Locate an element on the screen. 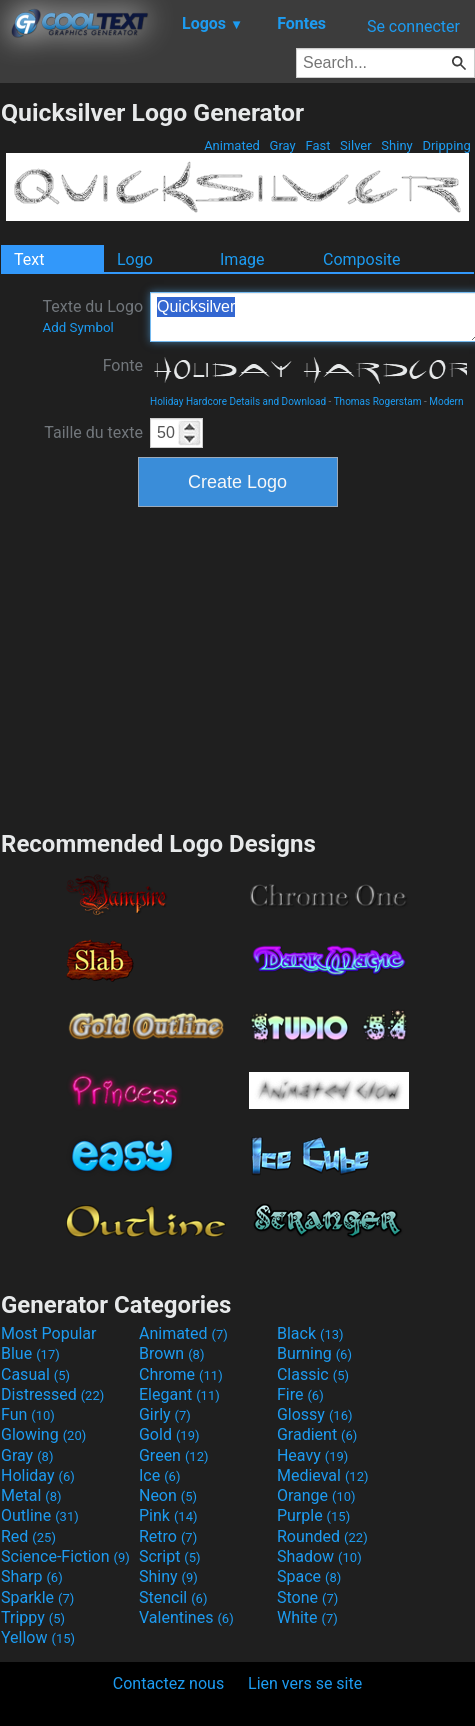 The height and width of the screenshot is (1726, 475). Green is located at coordinates (174, 1455).